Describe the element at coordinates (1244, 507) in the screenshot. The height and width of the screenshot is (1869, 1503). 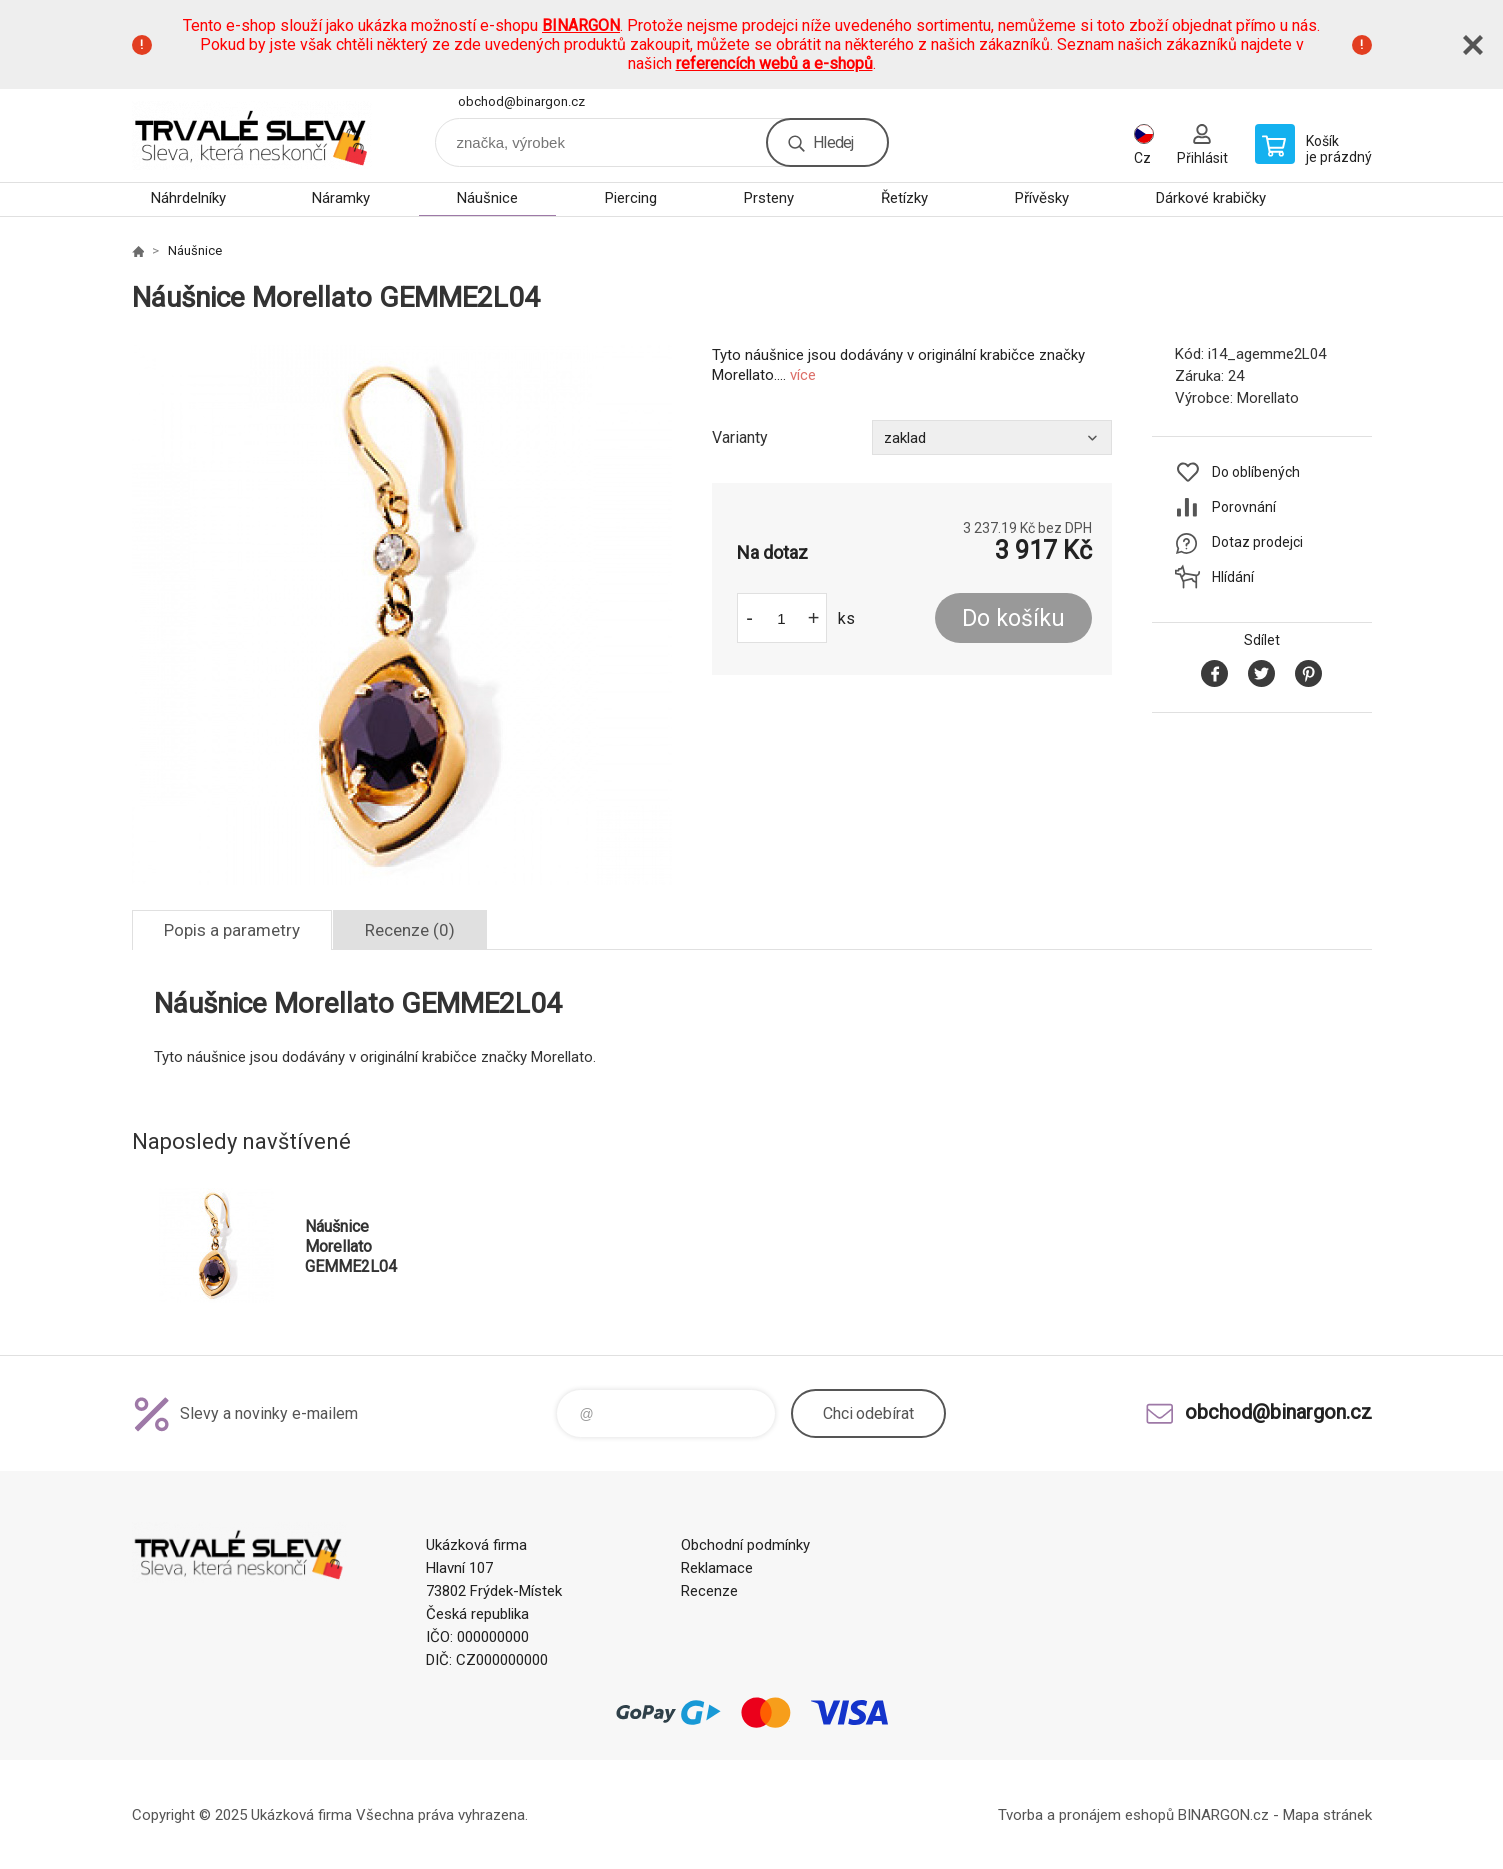
I see `Porovnání` at that location.